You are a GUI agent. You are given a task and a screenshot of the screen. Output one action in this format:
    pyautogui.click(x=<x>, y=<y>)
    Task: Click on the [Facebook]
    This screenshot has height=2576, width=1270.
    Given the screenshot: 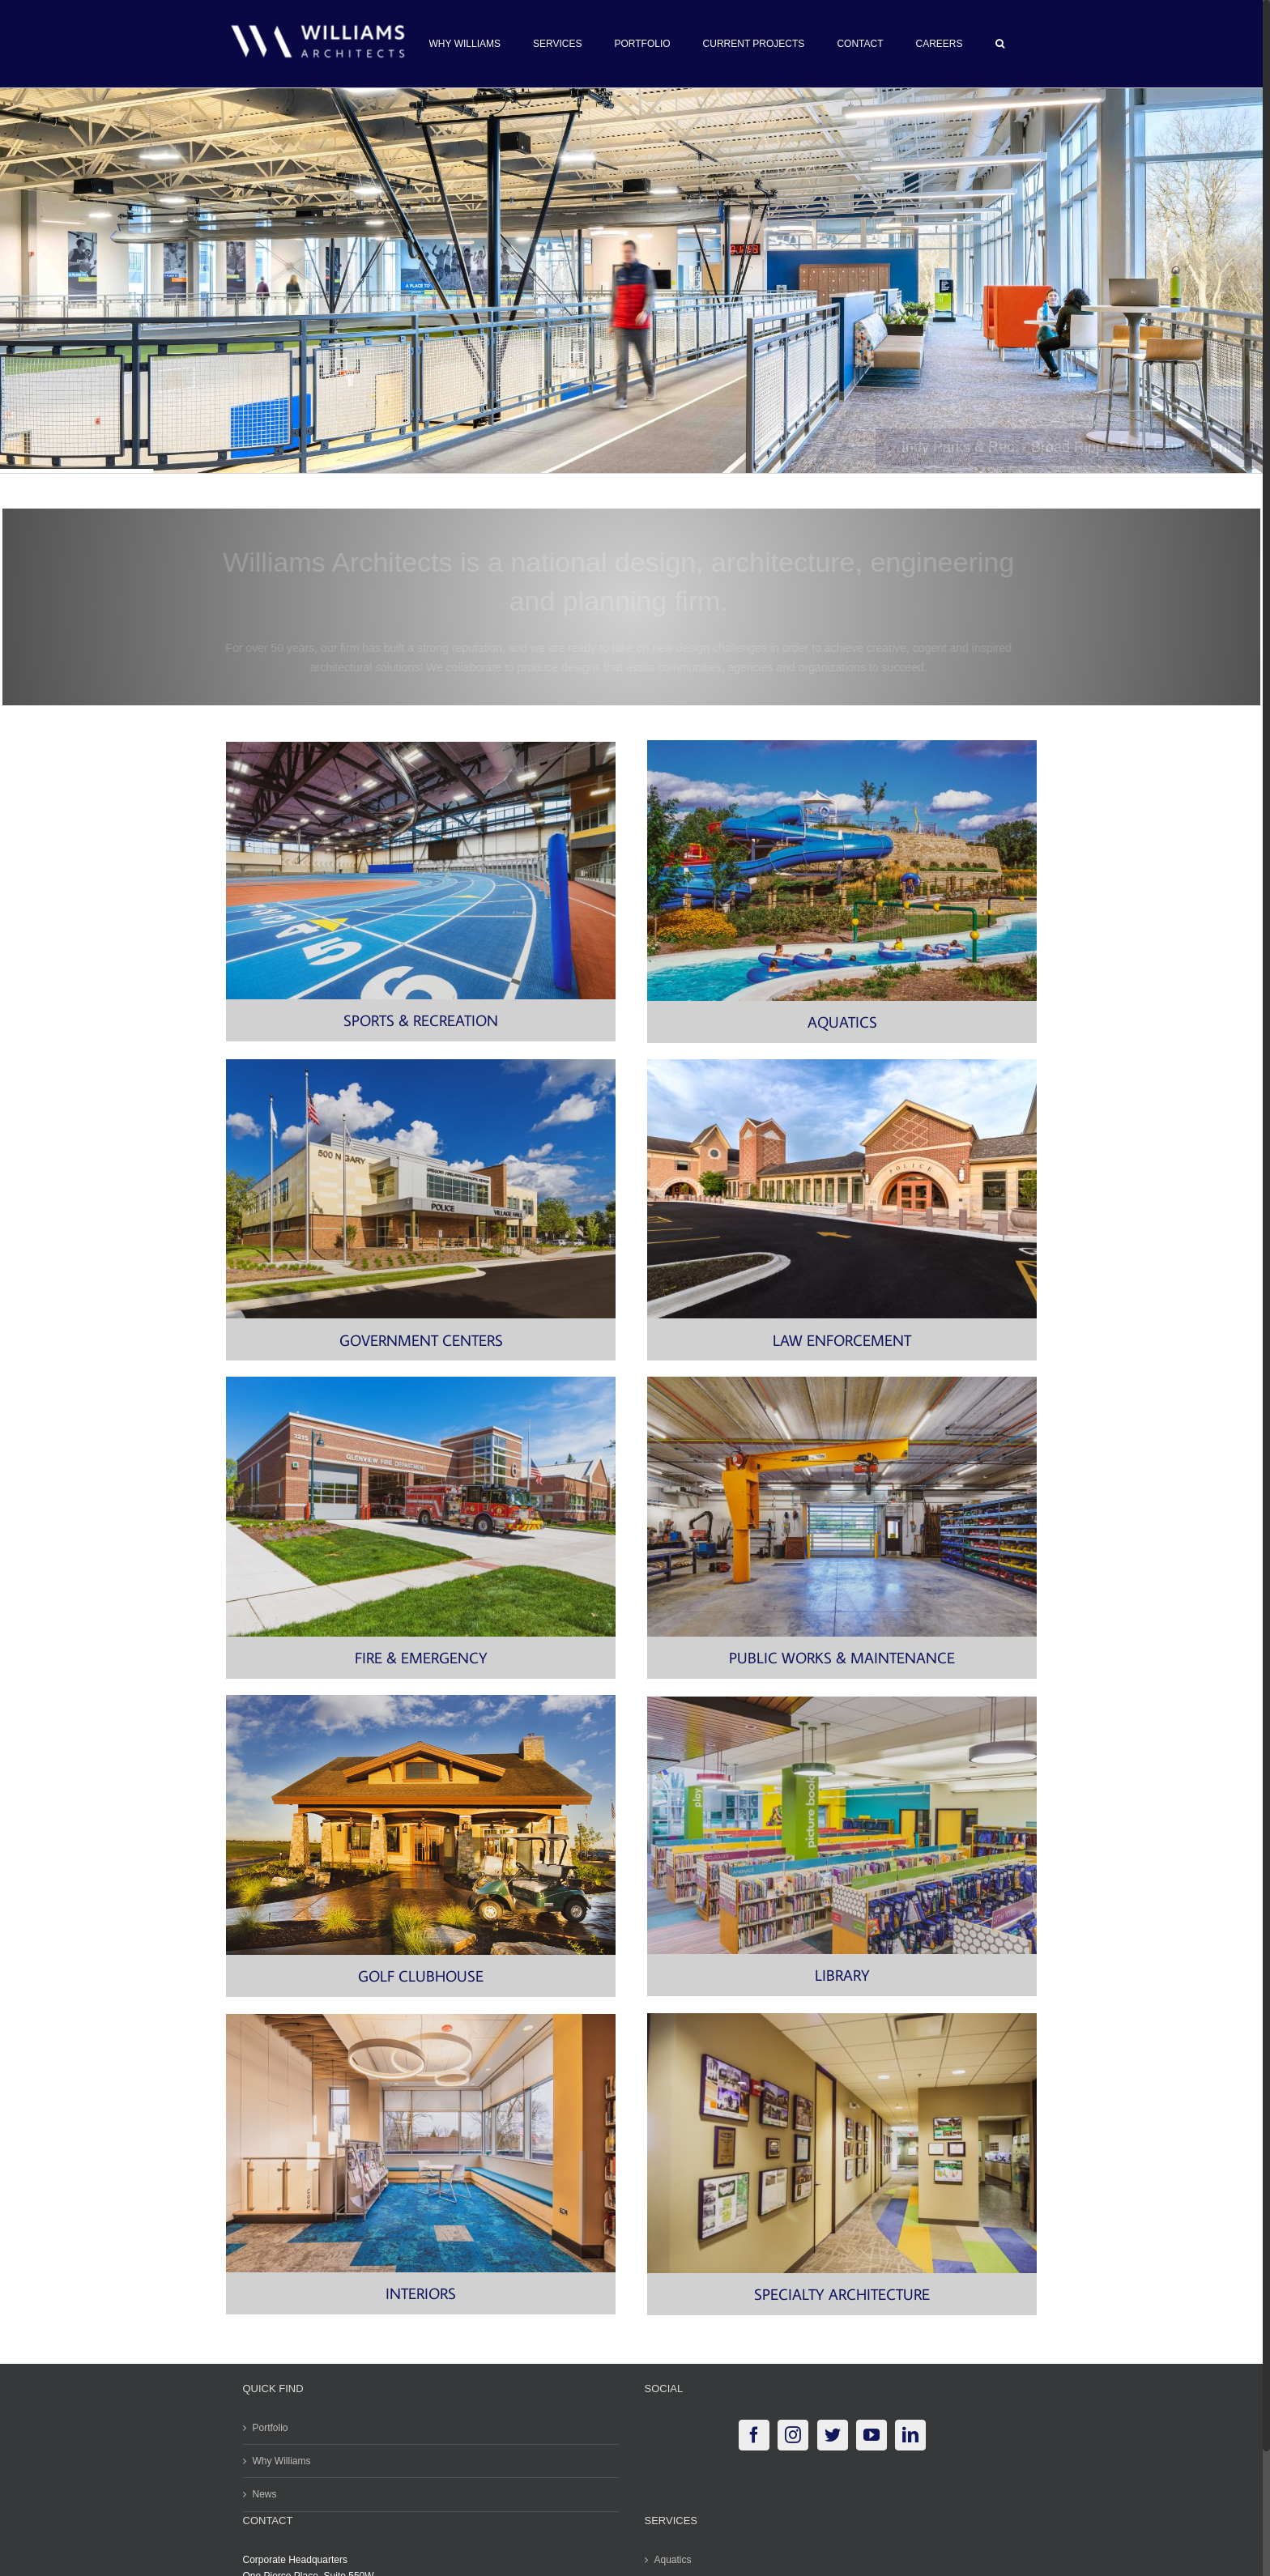 What is the action you would take?
    pyautogui.click(x=754, y=2435)
    